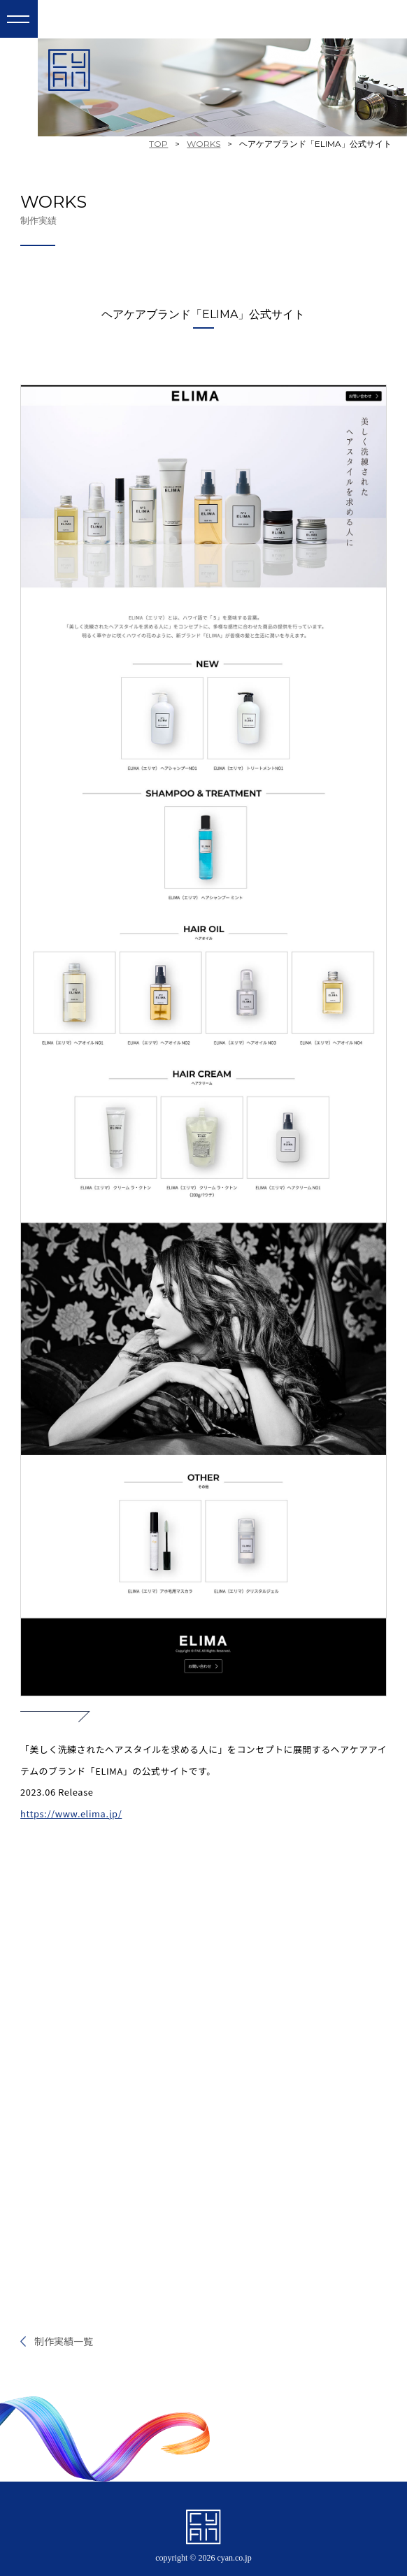 Image resolution: width=407 pixels, height=2576 pixels. What do you see at coordinates (63, 2341) in the screenshot?
I see `制作実績一覧` at bounding box center [63, 2341].